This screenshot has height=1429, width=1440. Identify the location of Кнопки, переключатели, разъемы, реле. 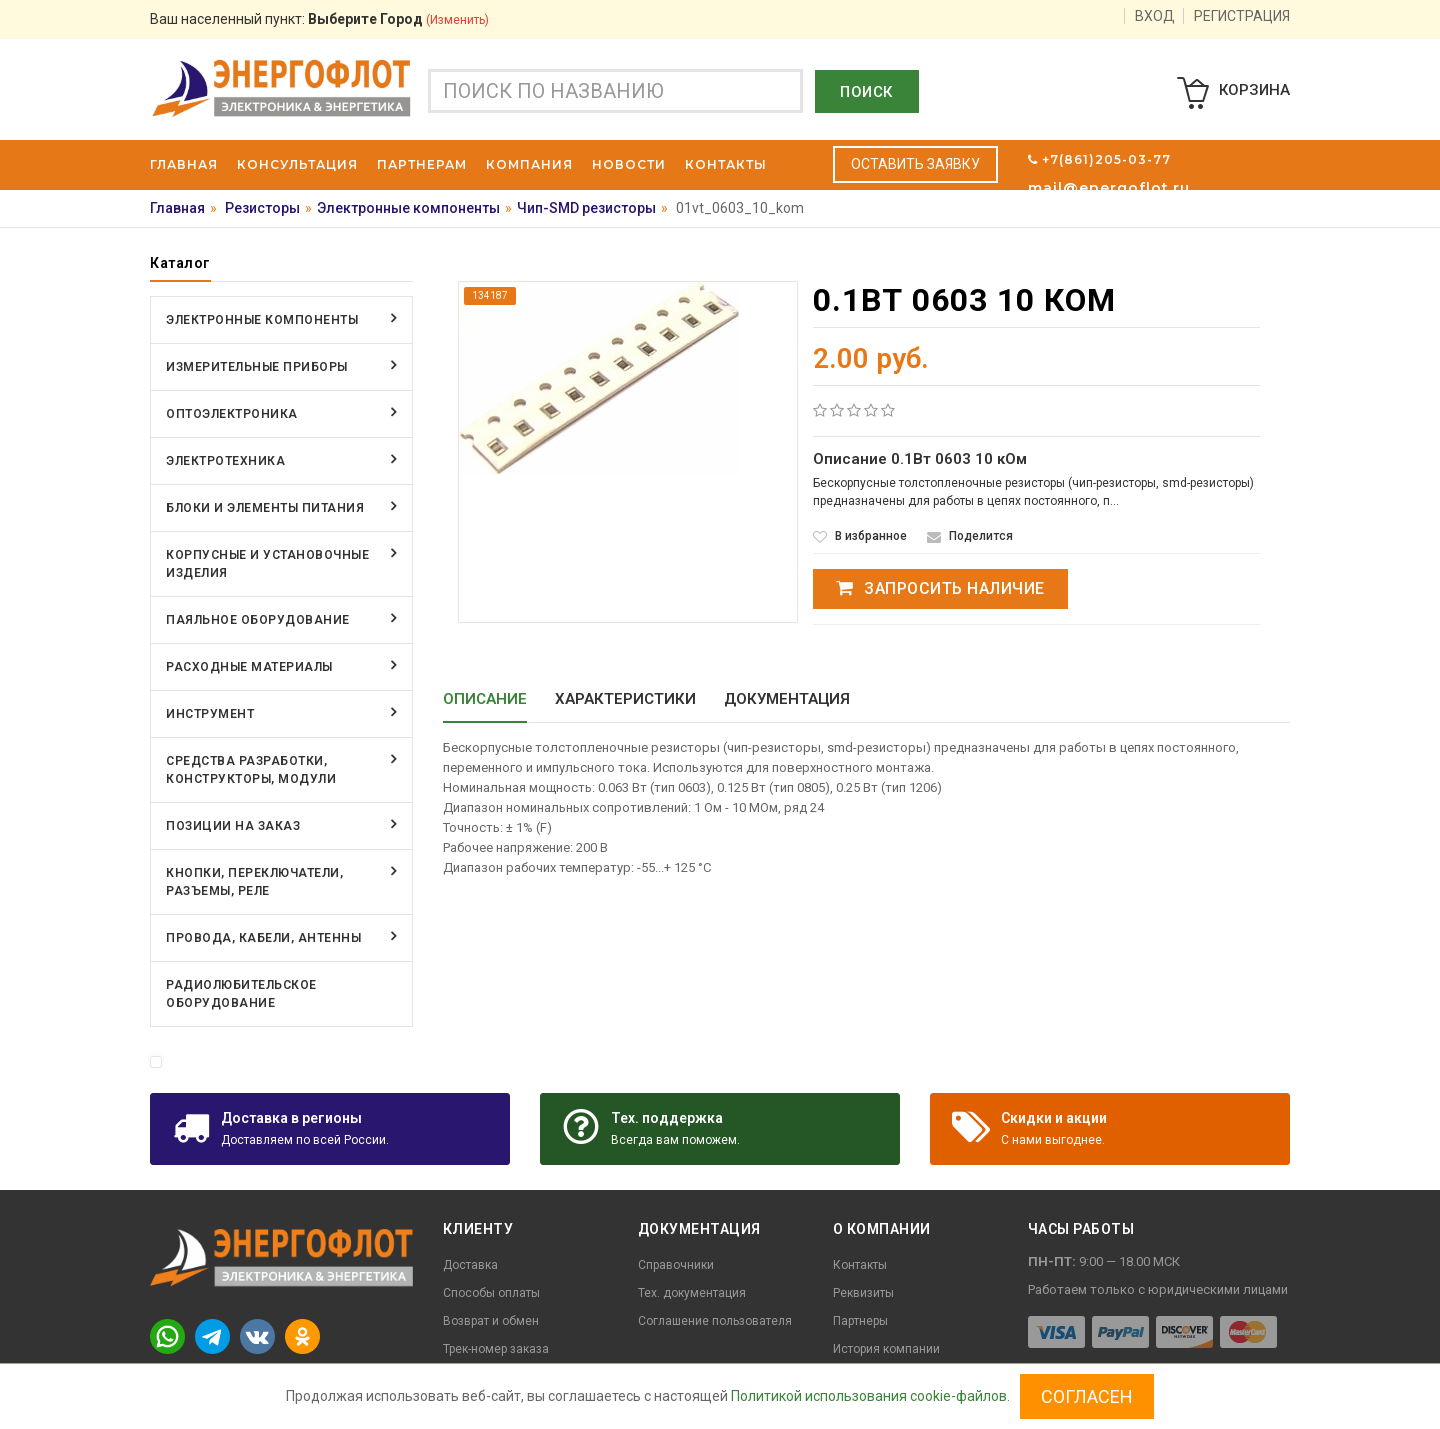
(254, 882).